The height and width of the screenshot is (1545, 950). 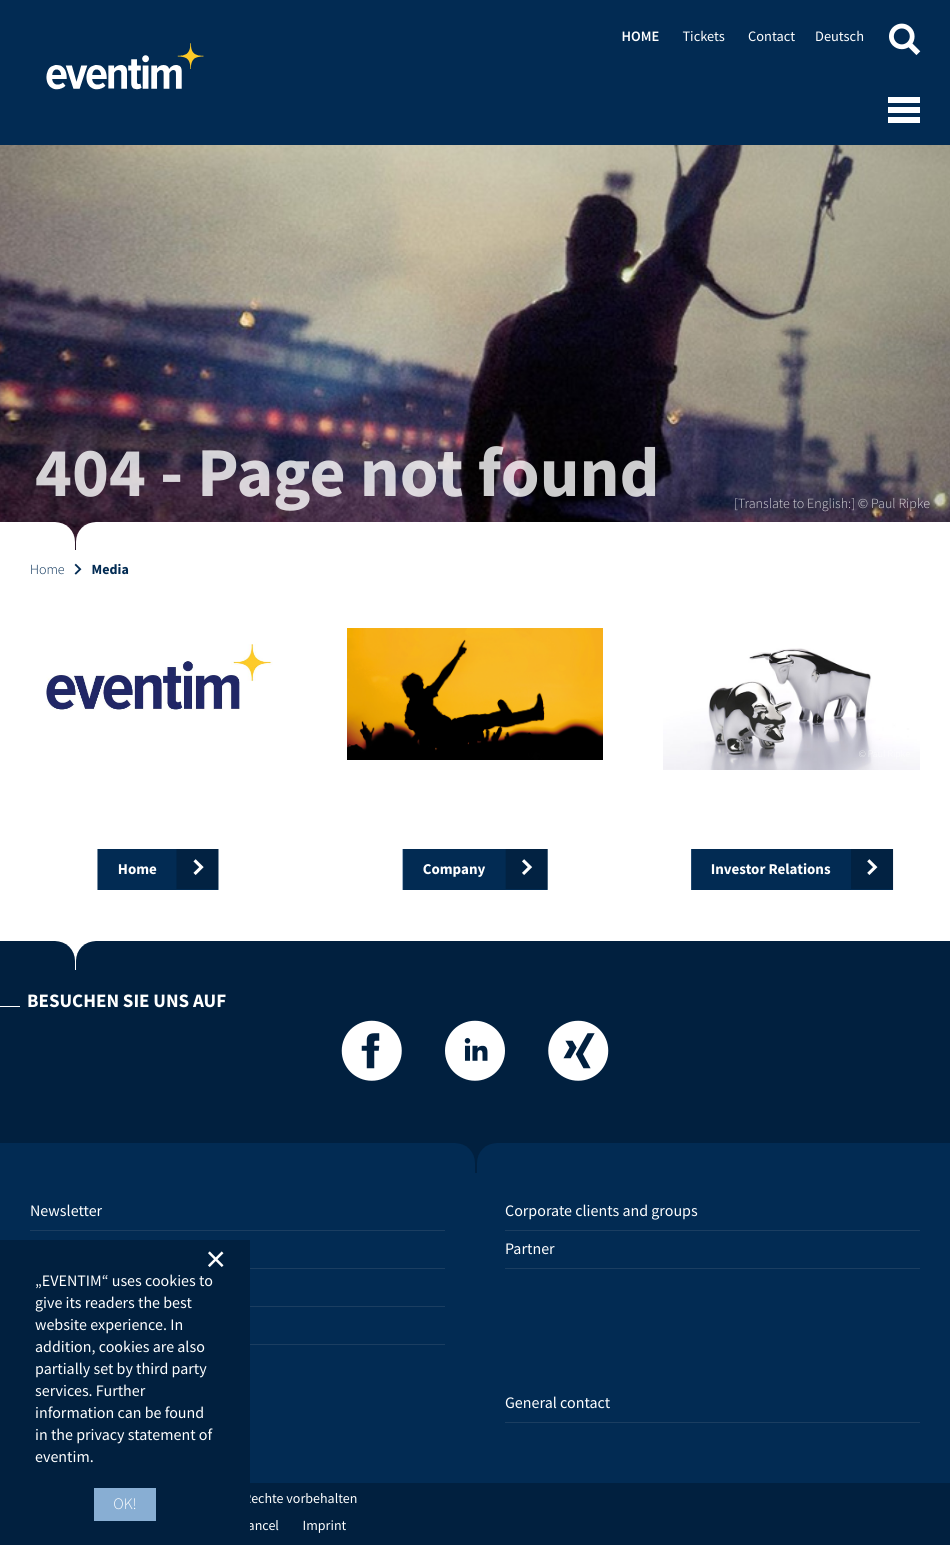 I want to click on Tickets [Tickets (opens in new tab)], so click(x=703, y=36).